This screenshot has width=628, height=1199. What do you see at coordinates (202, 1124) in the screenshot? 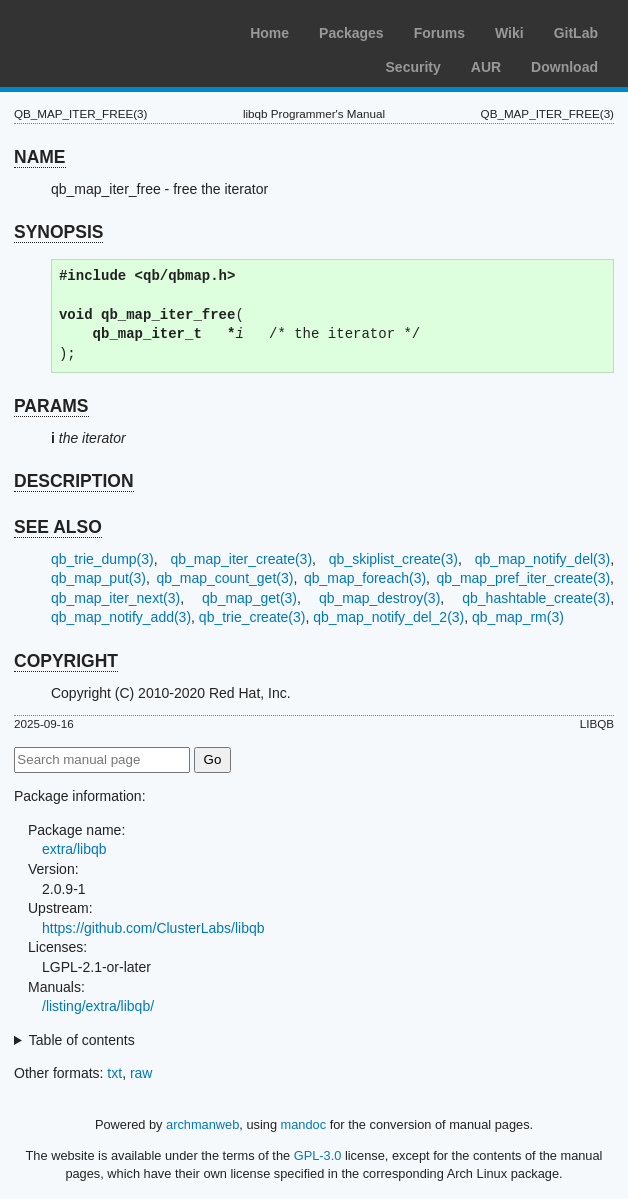
I see `archmanweb` at bounding box center [202, 1124].